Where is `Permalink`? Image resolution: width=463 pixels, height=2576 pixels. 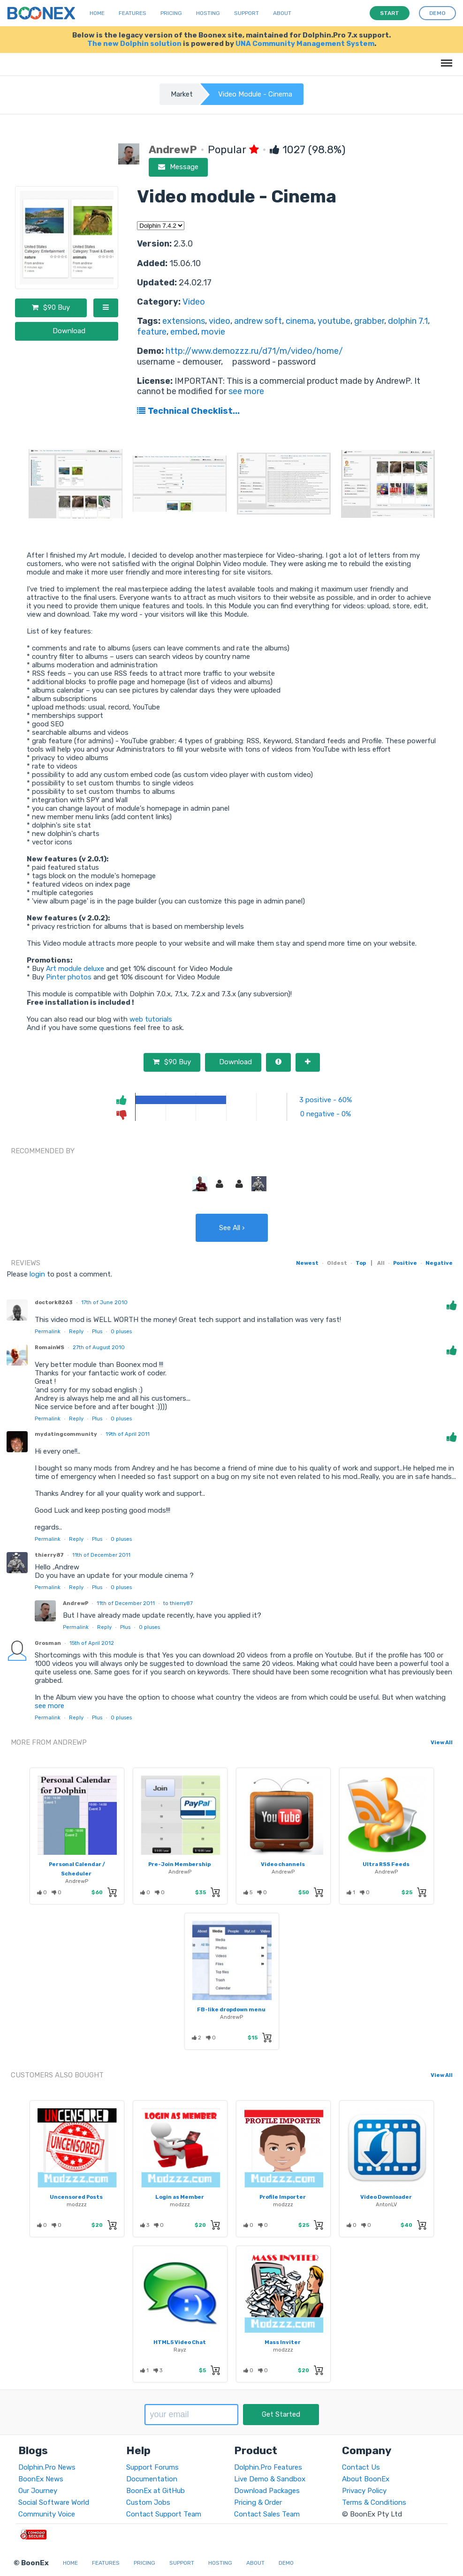 Permalink is located at coordinates (48, 1331).